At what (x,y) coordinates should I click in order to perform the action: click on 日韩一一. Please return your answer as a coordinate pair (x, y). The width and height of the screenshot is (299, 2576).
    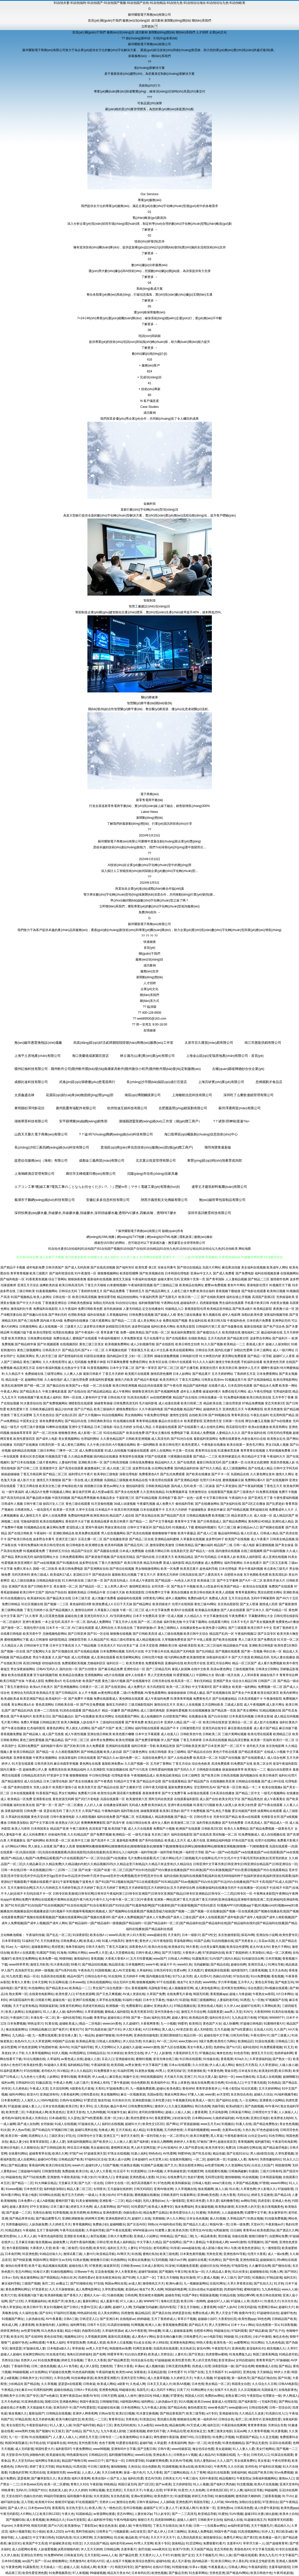
    Looking at the image, I should click on (199, 2525).